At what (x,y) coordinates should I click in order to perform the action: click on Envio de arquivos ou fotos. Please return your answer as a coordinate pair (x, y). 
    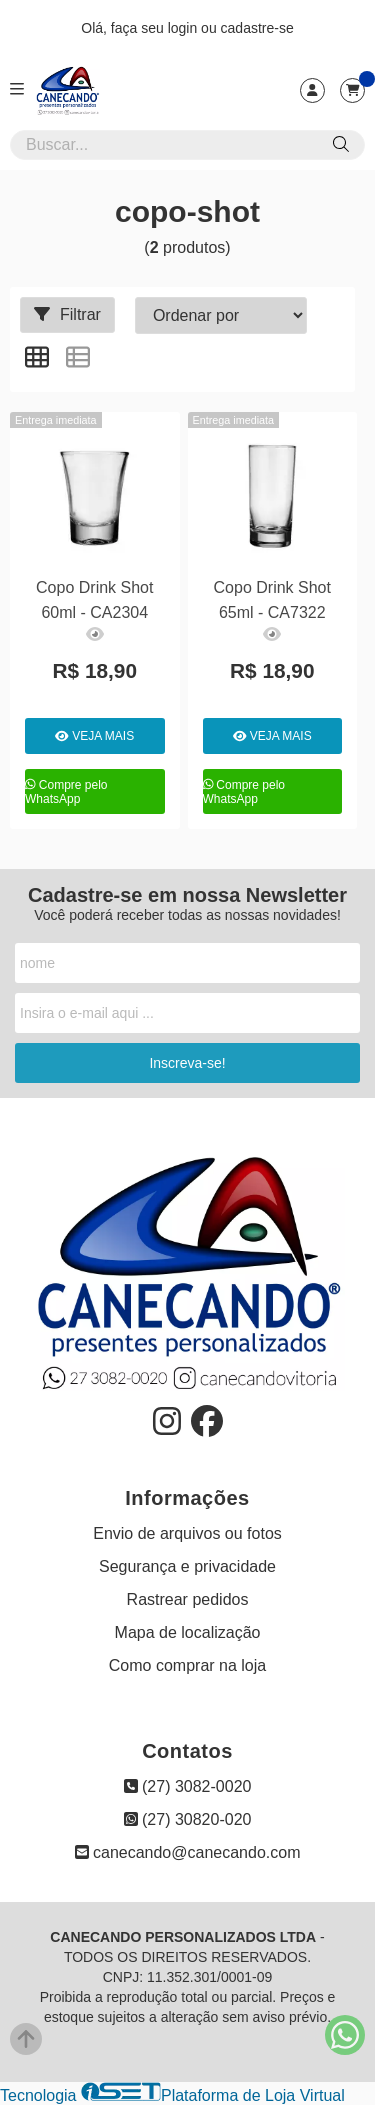
    Looking at the image, I should click on (187, 1533).